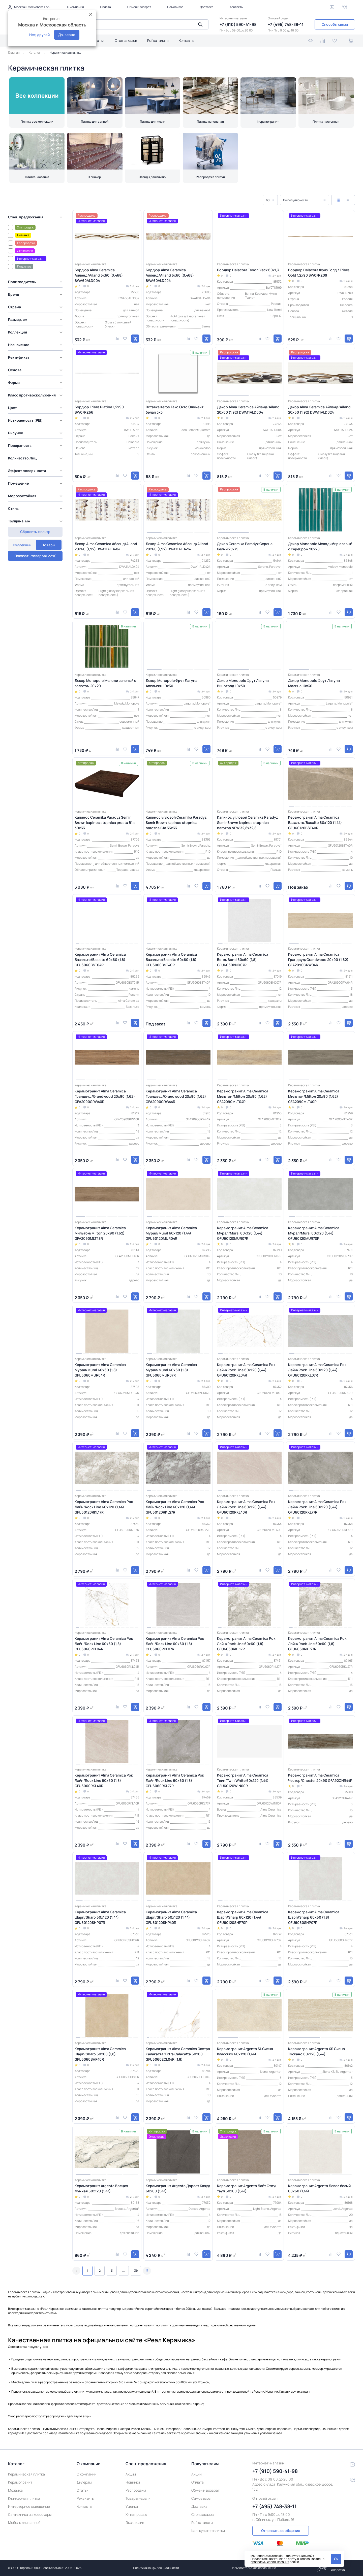 Image resolution: width=363 pixels, height=2576 pixels. What do you see at coordinates (171, 1917) in the screenshot?
I see `Керамогранит Alma Ceramica Шарп/Sharp 60х120 (1,44) GFU60120SHP40R` at bounding box center [171, 1917].